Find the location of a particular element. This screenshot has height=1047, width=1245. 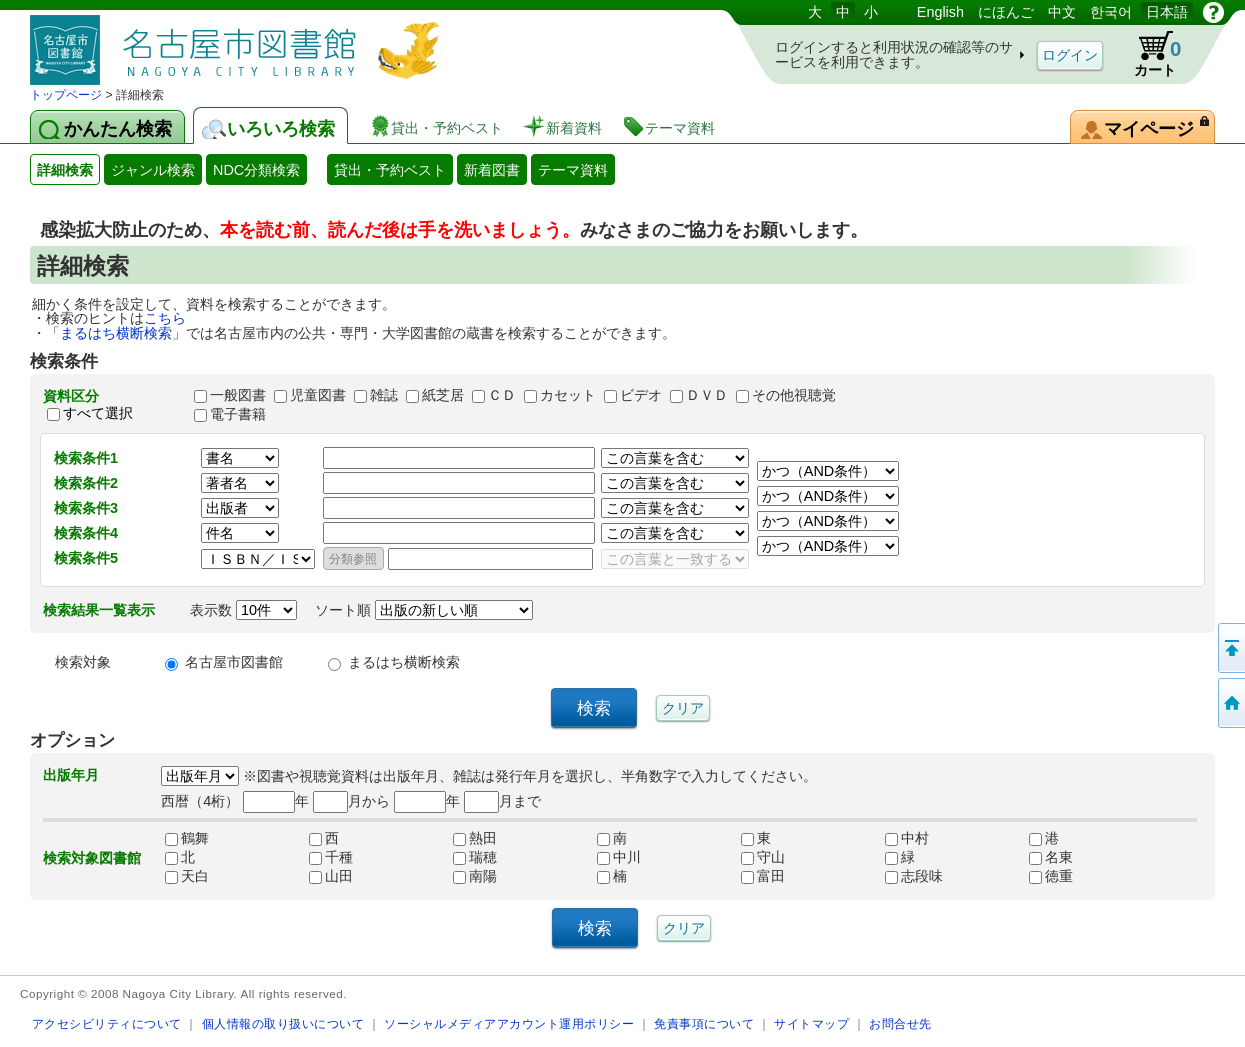

日本語 is located at coordinates (1167, 12).